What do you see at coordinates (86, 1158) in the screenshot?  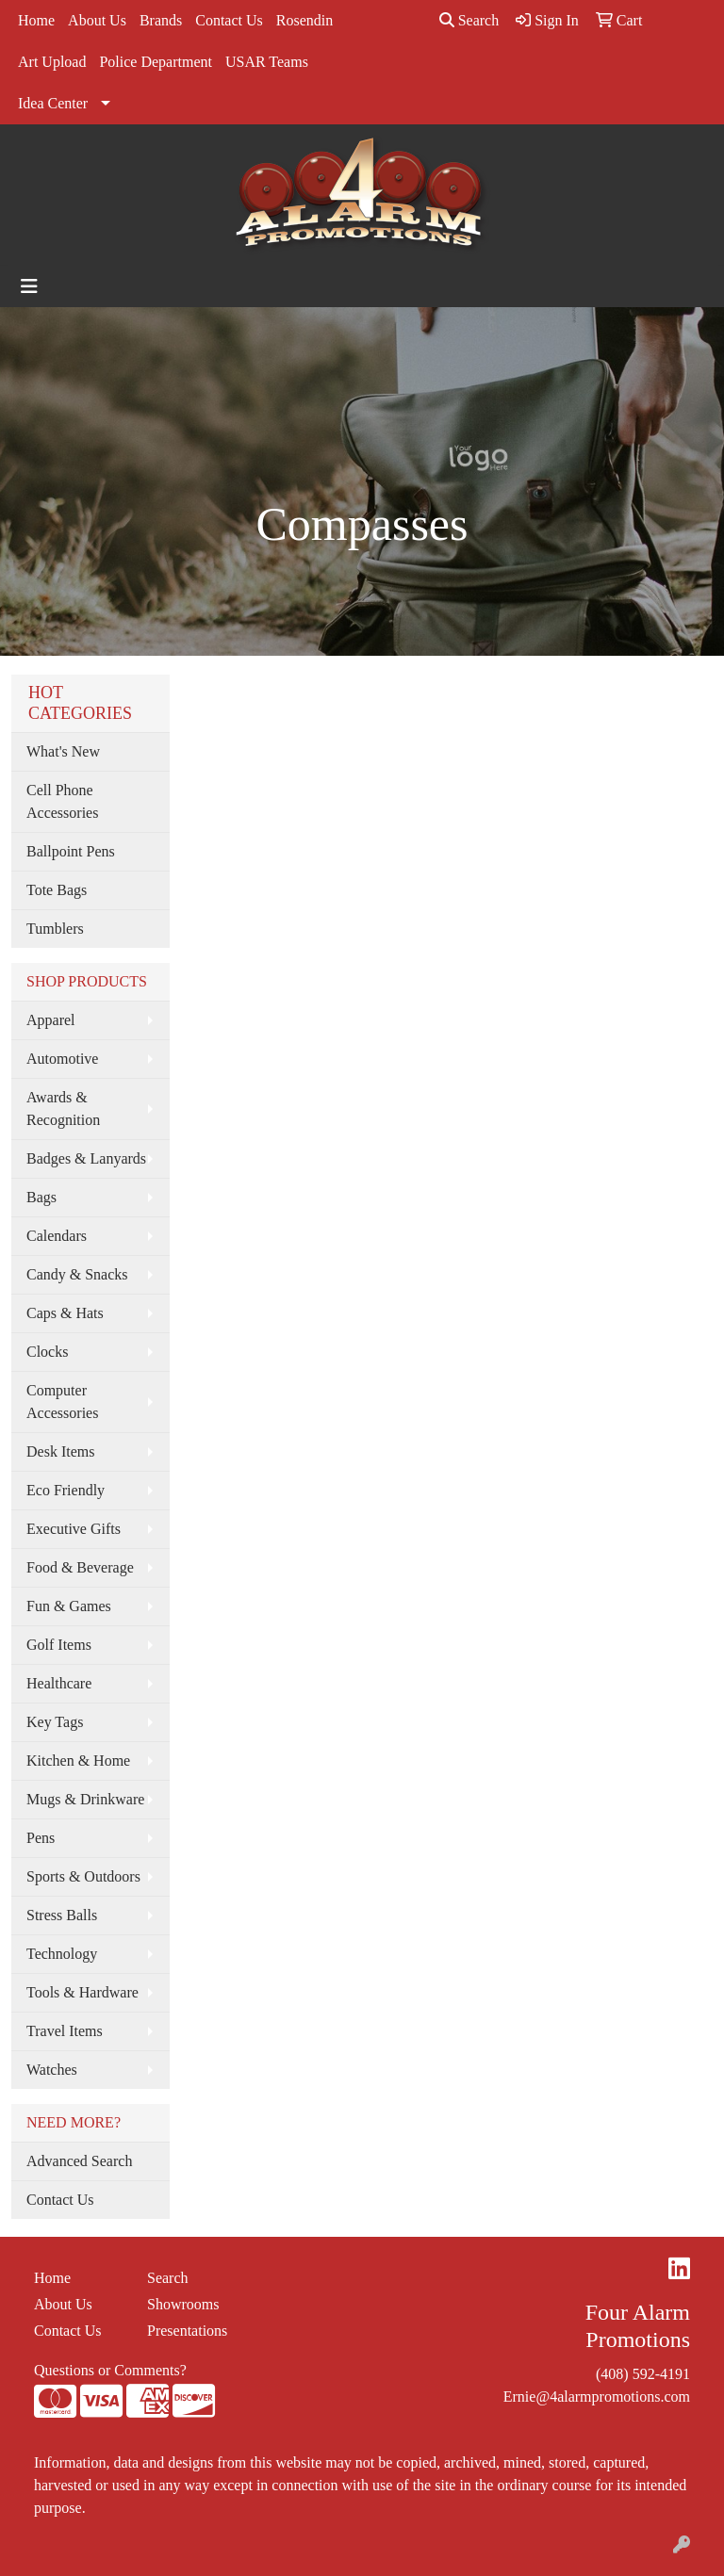 I see `Badges & Lanyards` at bounding box center [86, 1158].